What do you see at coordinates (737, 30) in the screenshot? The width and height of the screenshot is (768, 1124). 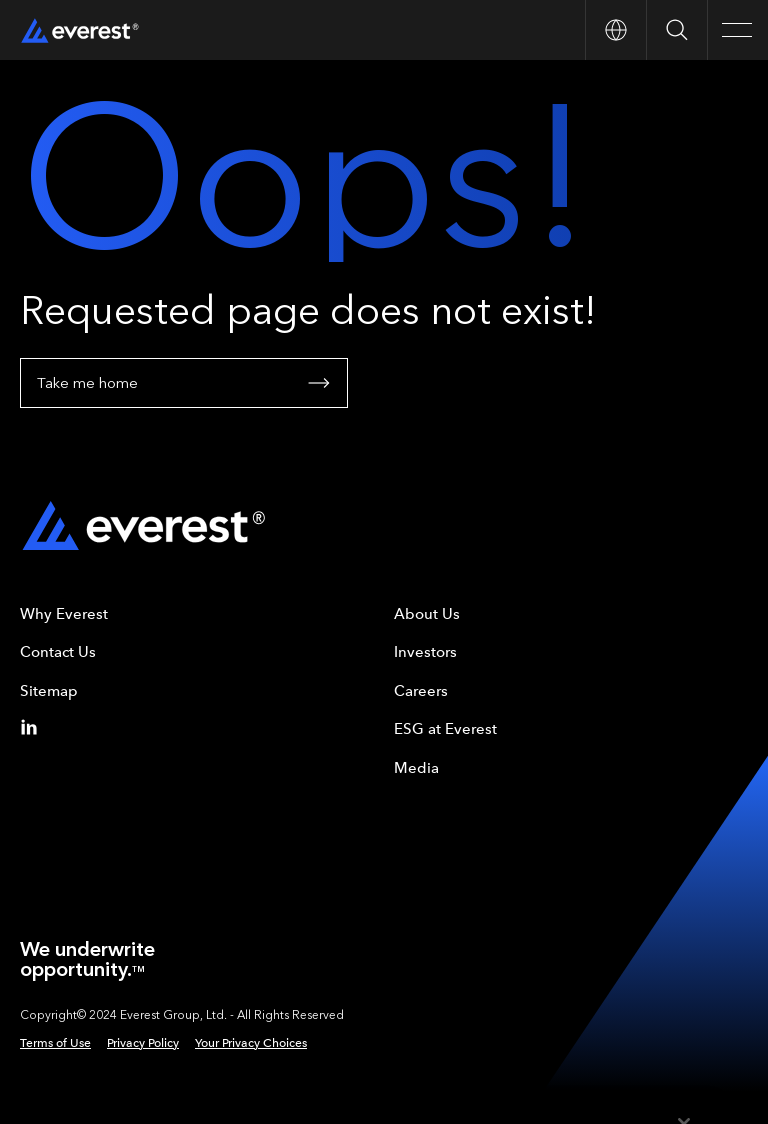 I see `[Open Main Navigation]` at bounding box center [737, 30].